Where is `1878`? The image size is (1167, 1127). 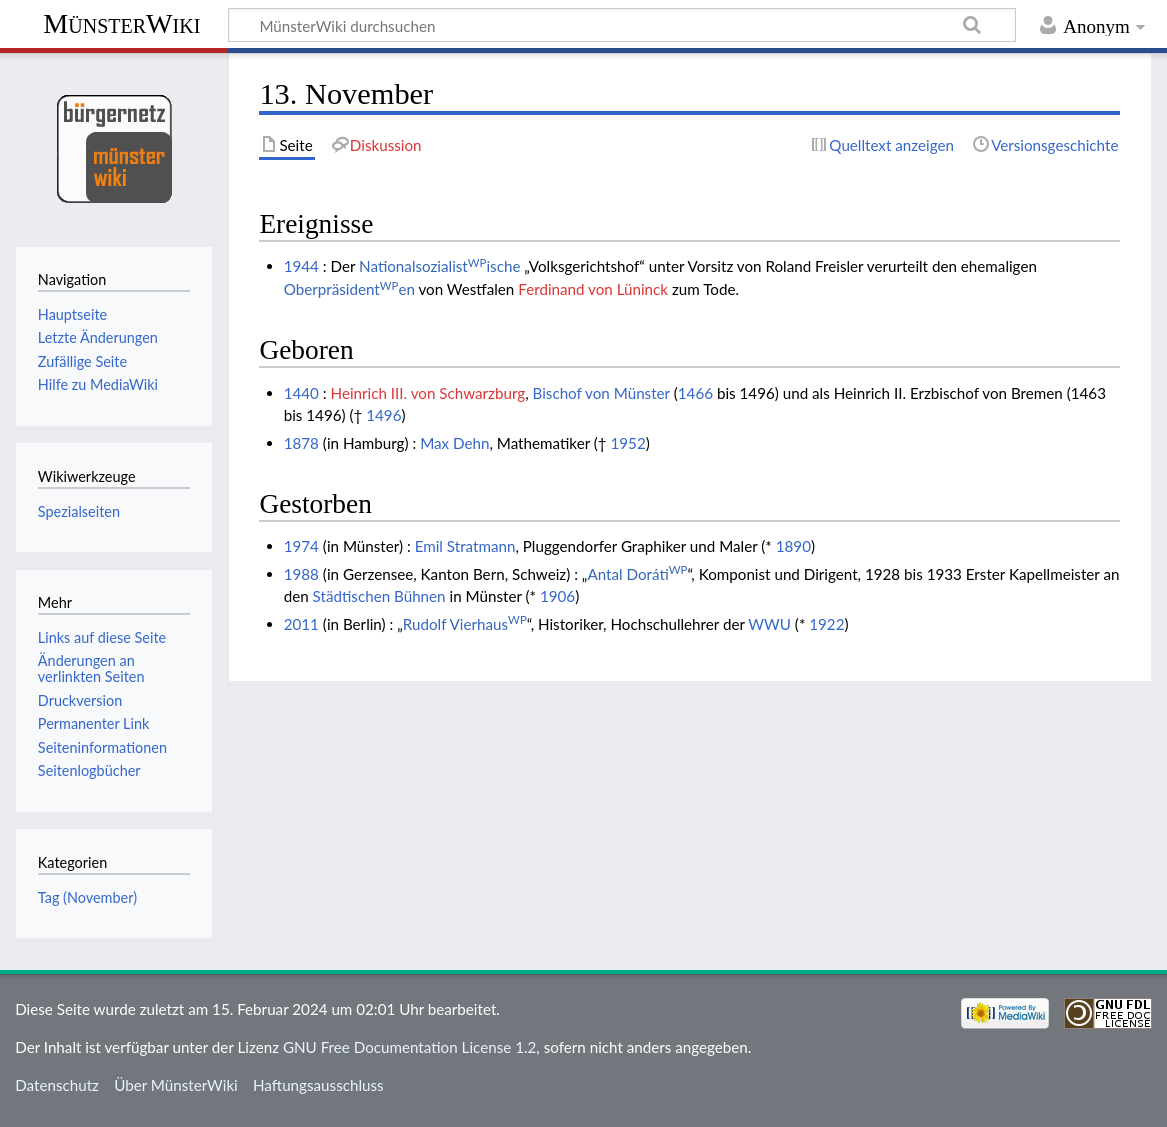
1878 is located at coordinates (301, 443).